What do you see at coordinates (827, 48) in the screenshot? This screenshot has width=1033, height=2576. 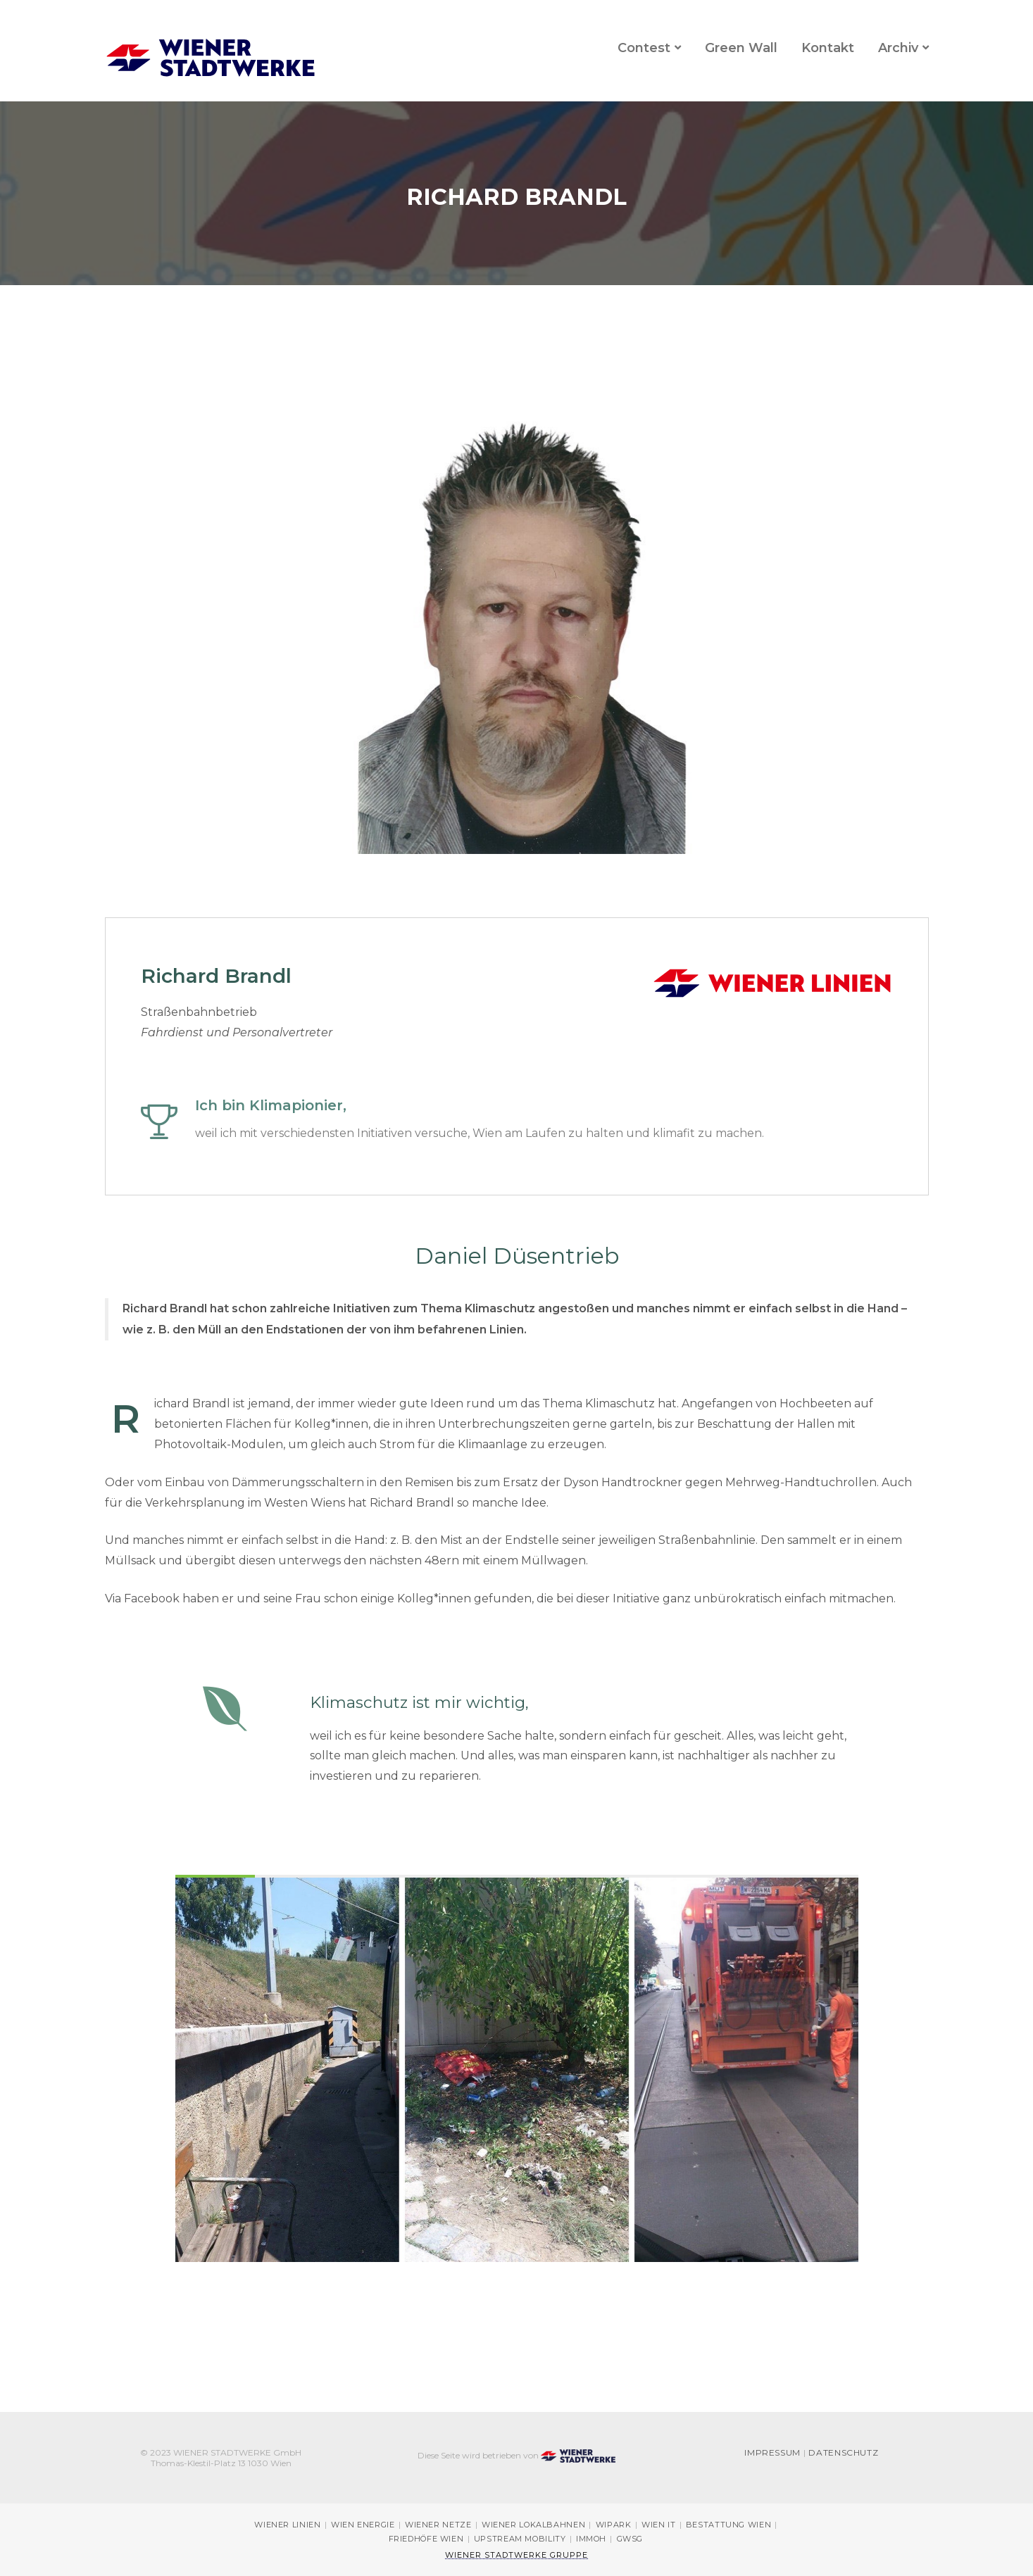 I see `Kontakt` at bounding box center [827, 48].